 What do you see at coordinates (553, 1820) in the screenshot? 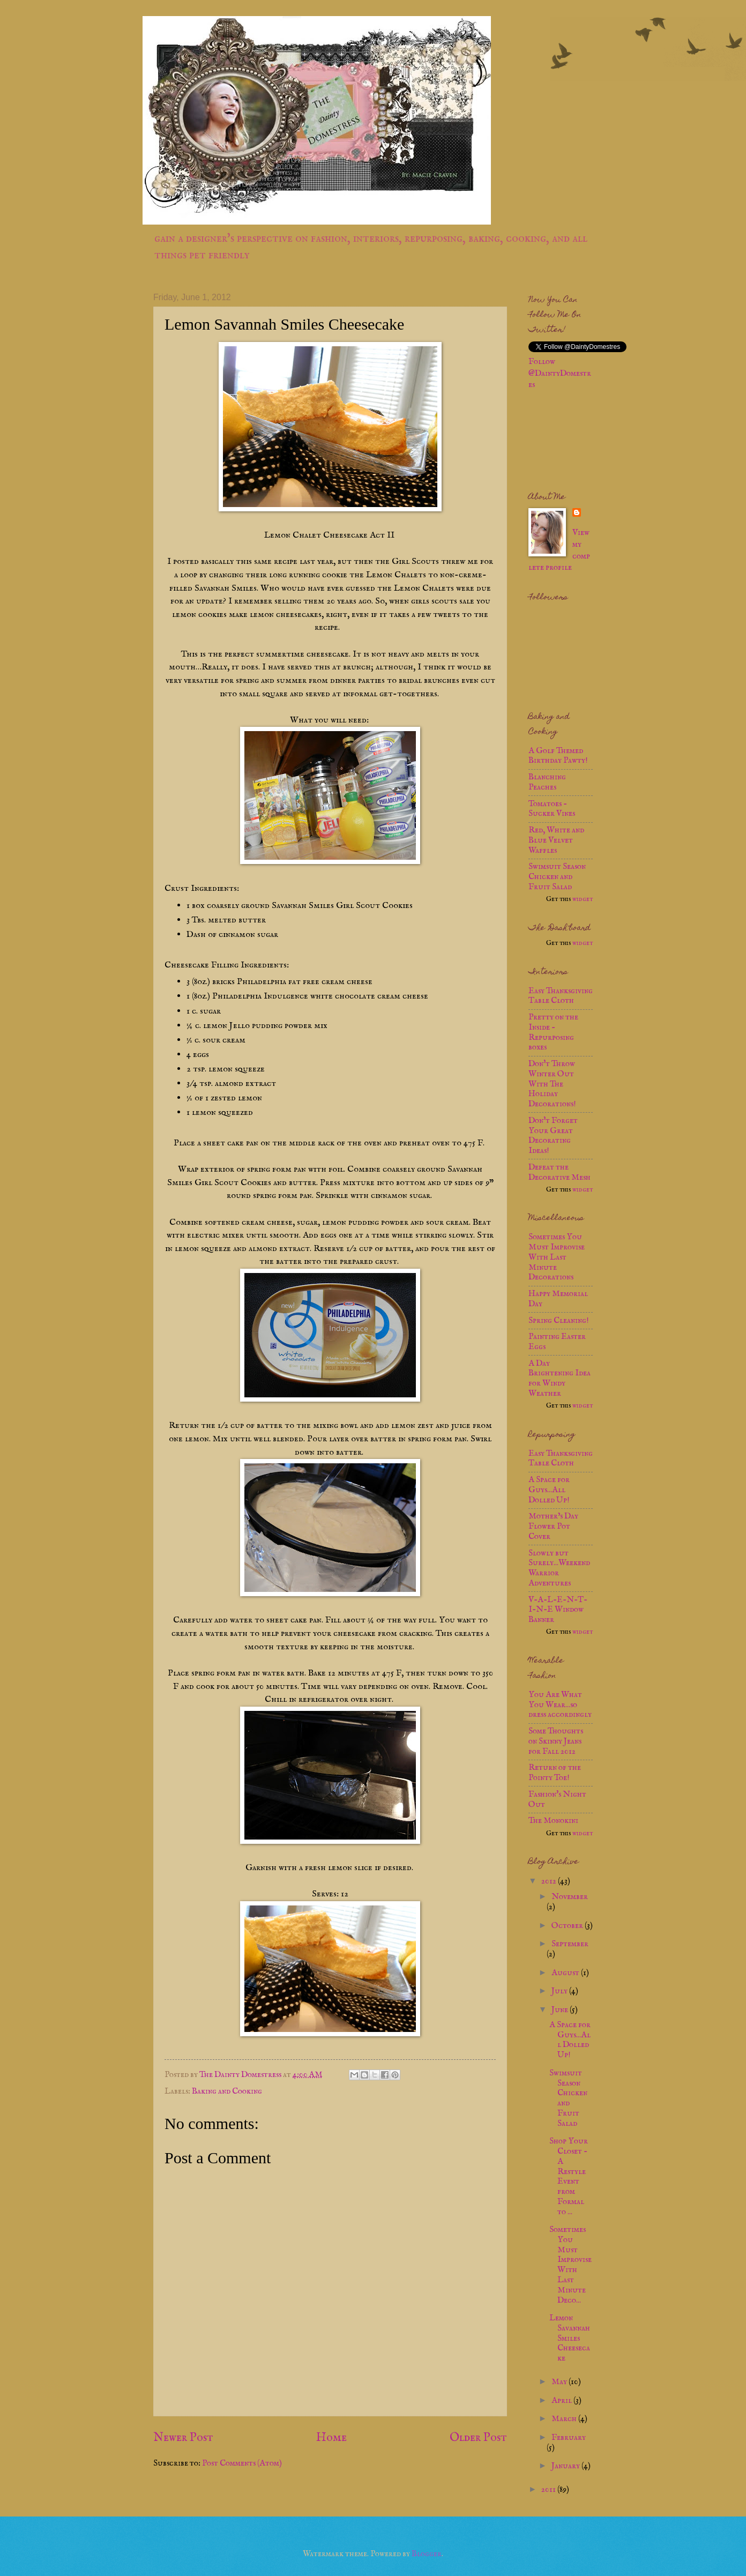
I see `The Monokini` at bounding box center [553, 1820].